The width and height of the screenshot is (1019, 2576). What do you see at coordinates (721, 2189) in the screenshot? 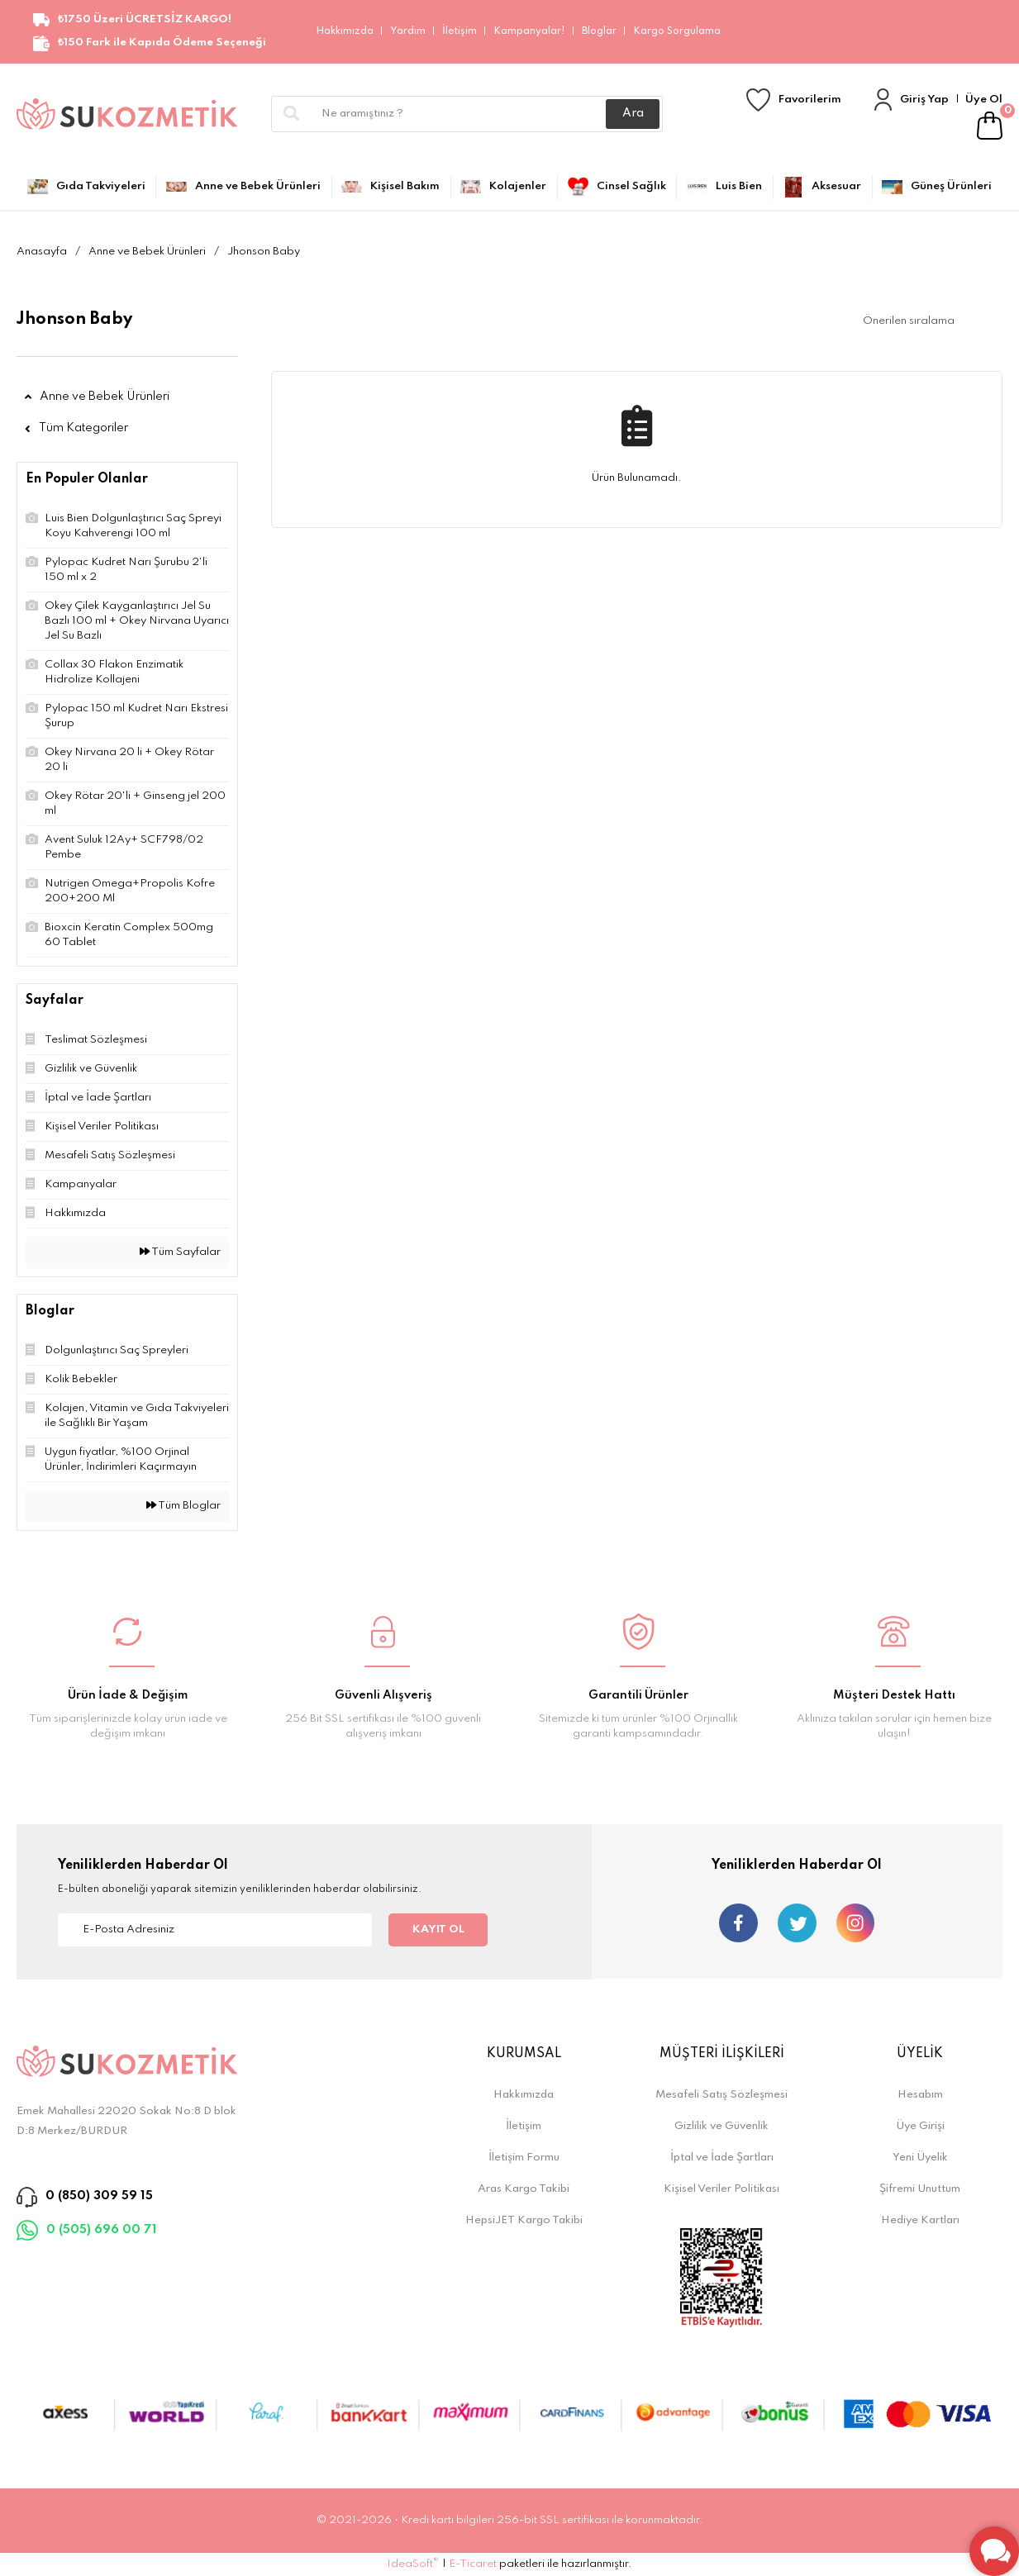
I see `Kişisel Veriler Politikası` at bounding box center [721, 2189].